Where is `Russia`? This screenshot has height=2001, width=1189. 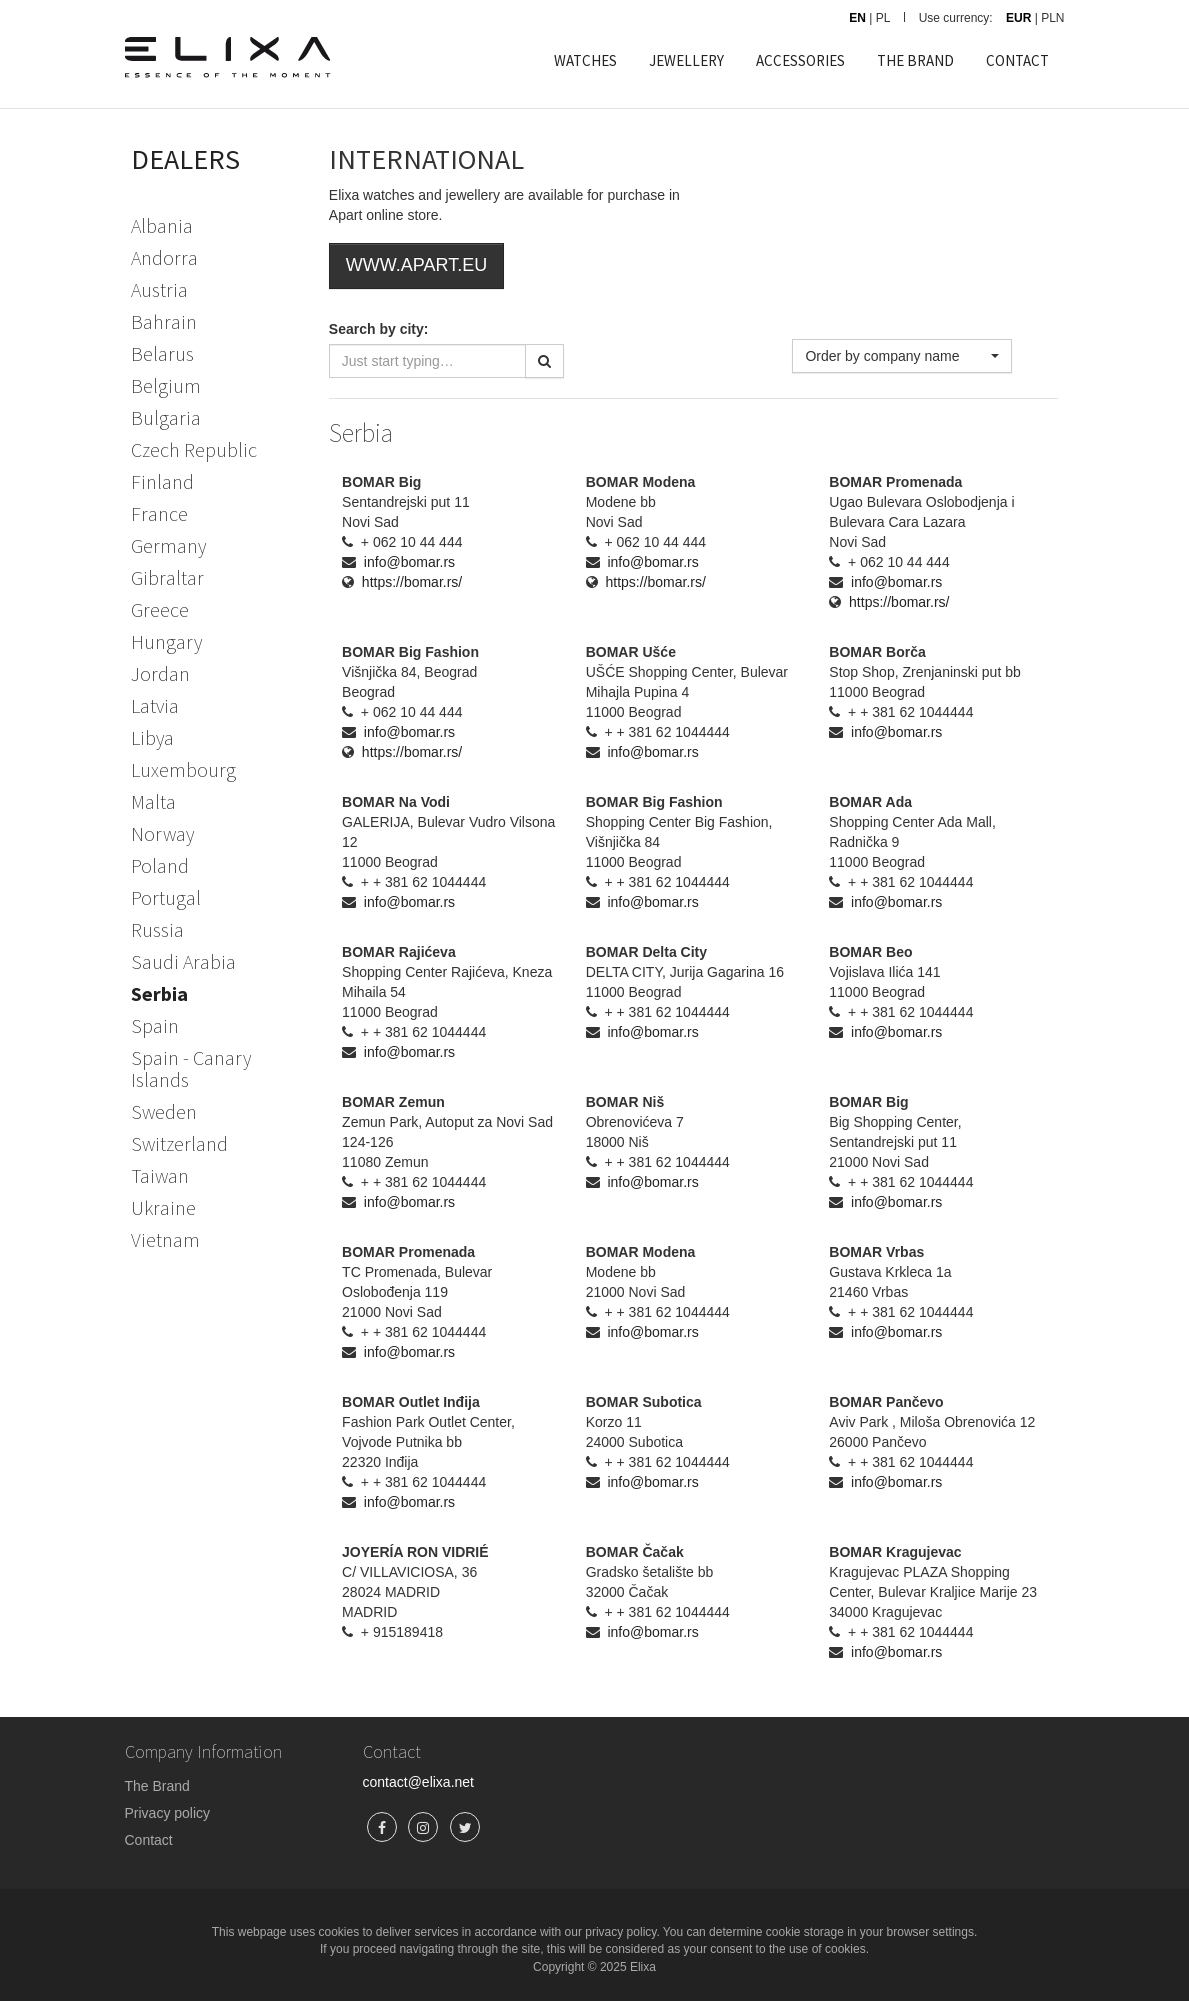 Russia is located at coordinates (157, 929).